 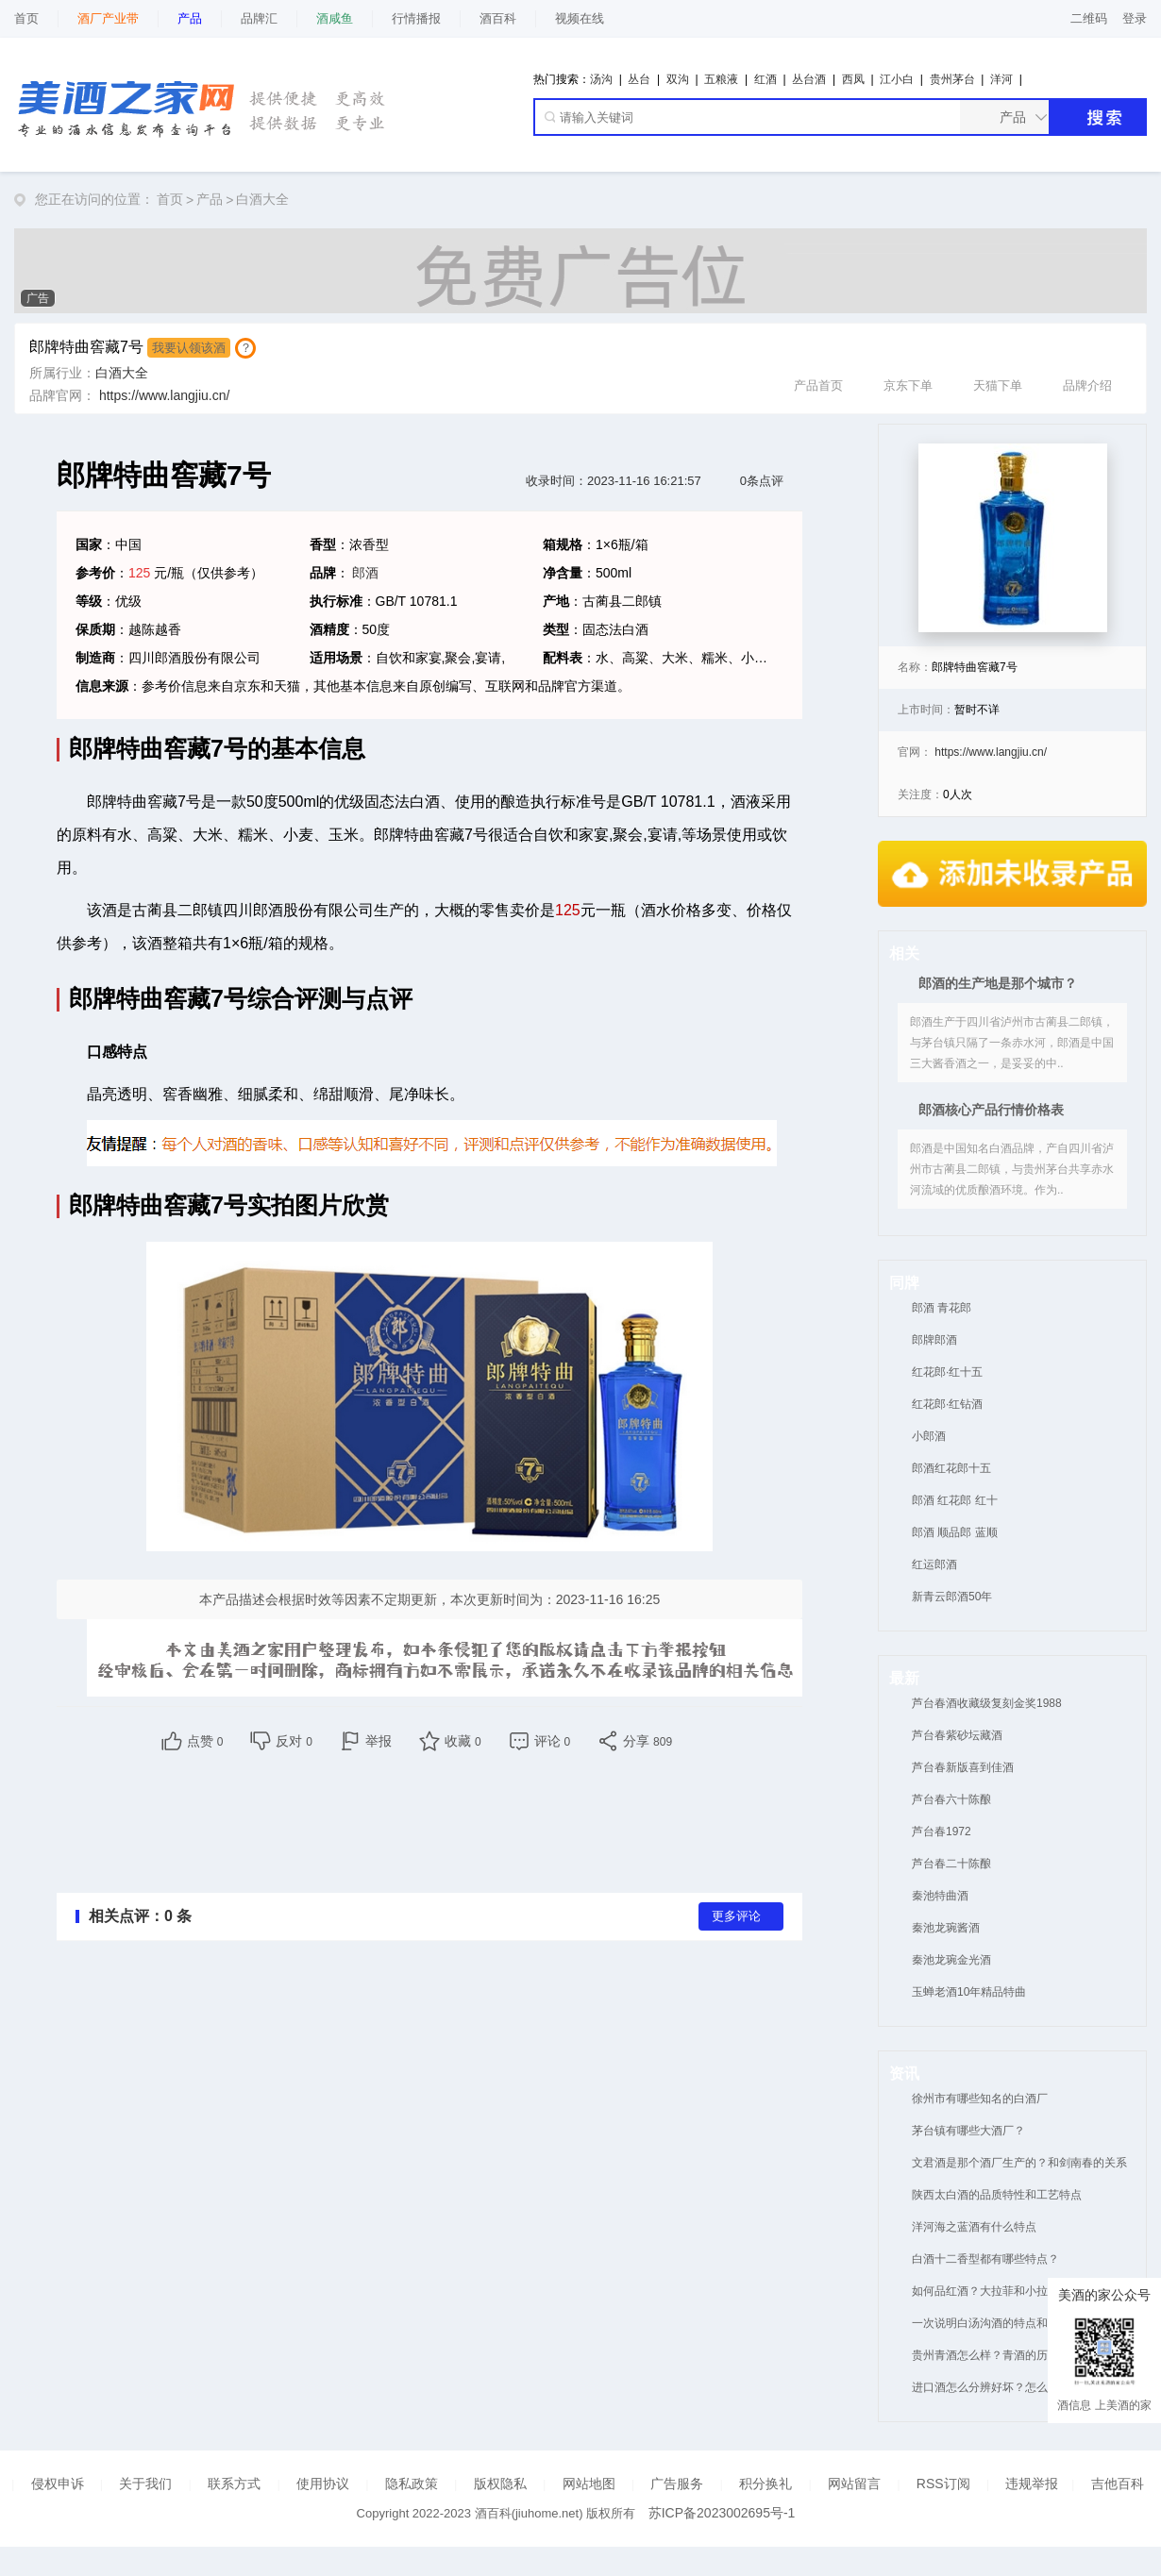 What do you see at coordinates (1031, 2483) in the screenshot?
I see `违规举报` at bounding box center [1031, 2483].